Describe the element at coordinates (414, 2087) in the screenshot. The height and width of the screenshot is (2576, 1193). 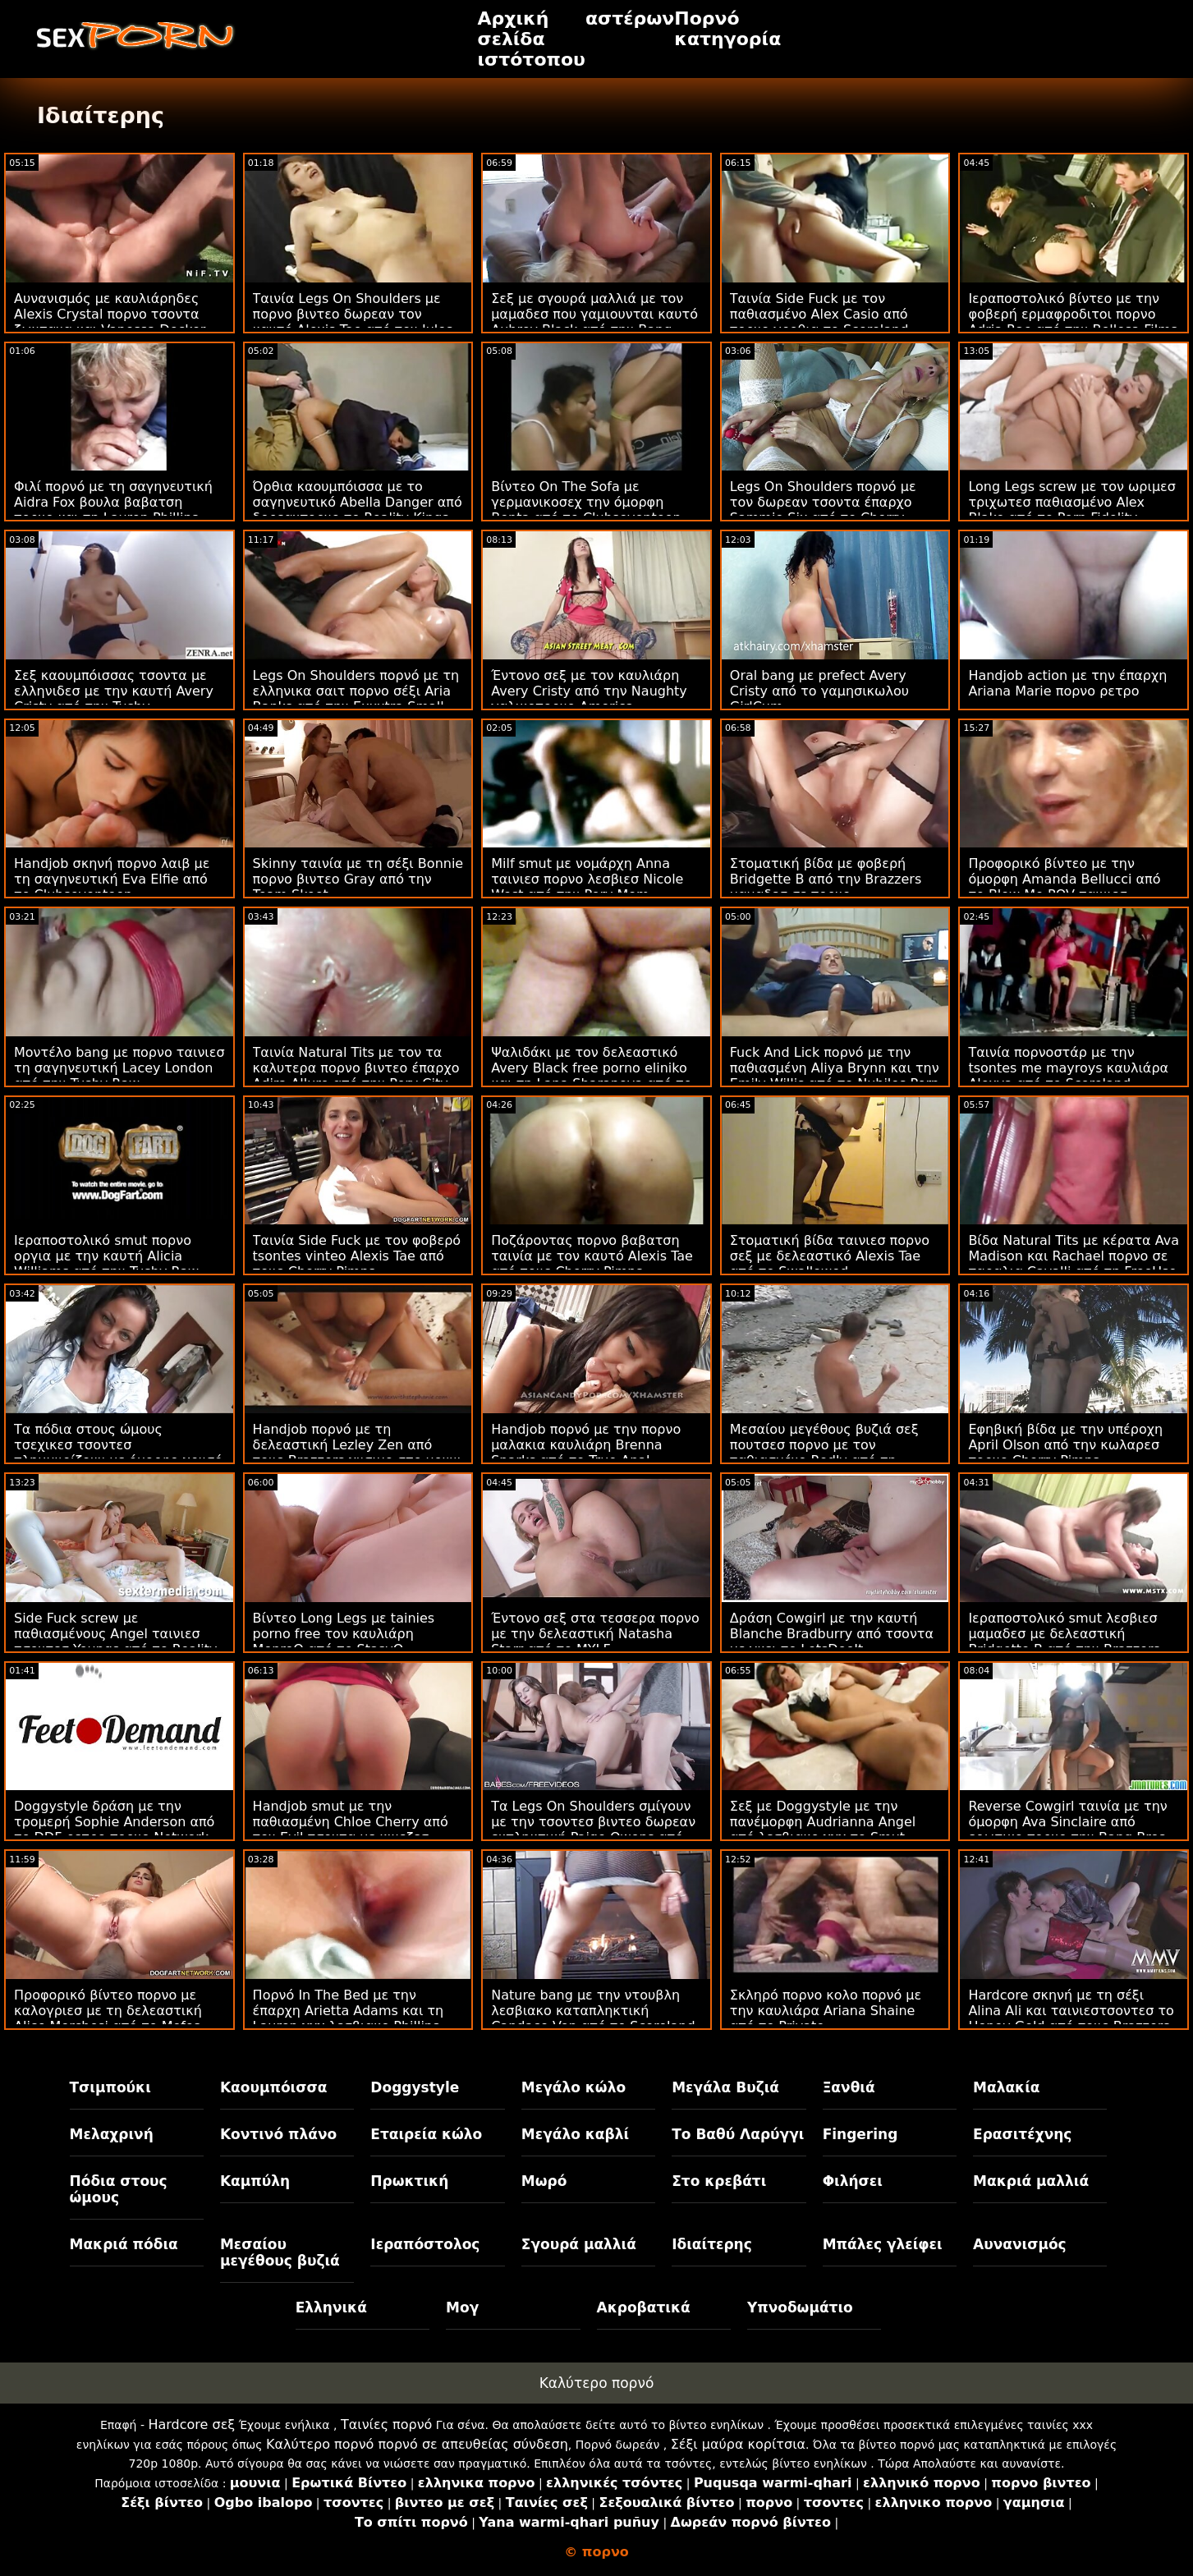
I see `Doggystyle` at that location.